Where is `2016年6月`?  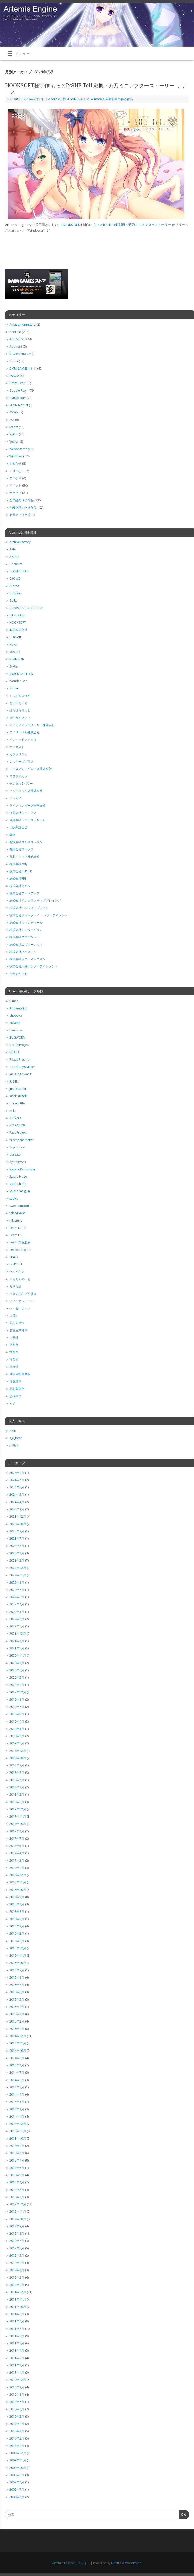 2016年6月 is located at coordinates (16, 1911).